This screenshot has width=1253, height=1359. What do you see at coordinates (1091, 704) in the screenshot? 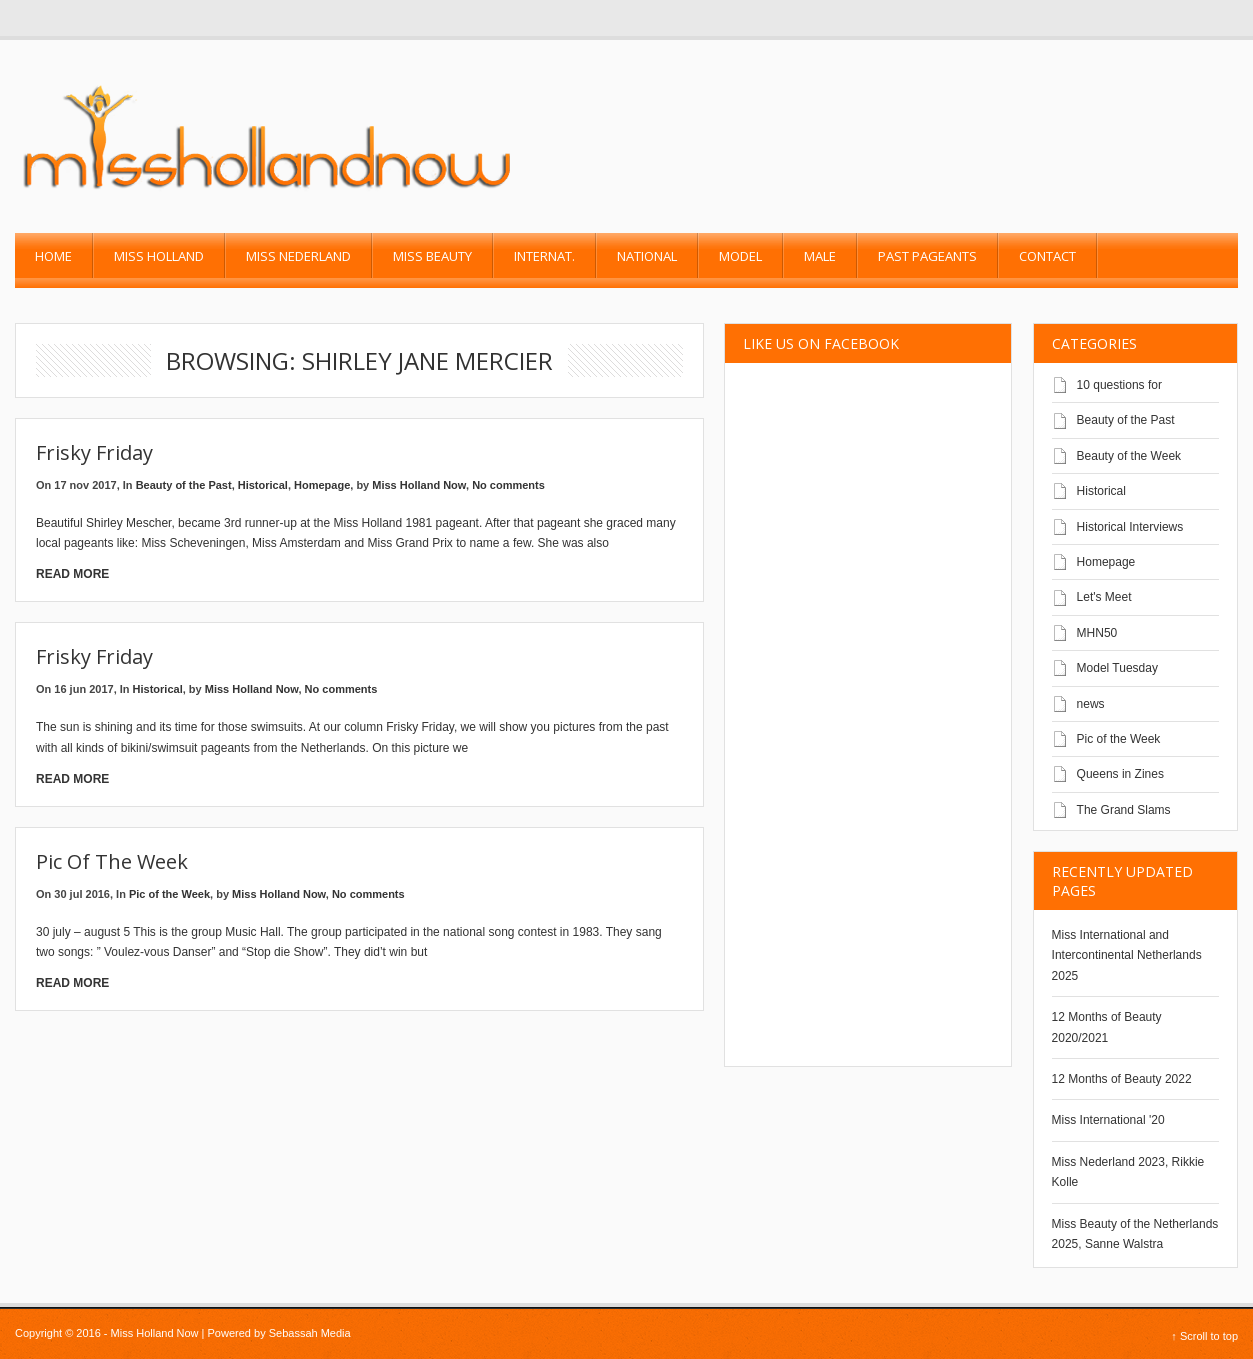
I see `news` at bounding box center [1091, 704].